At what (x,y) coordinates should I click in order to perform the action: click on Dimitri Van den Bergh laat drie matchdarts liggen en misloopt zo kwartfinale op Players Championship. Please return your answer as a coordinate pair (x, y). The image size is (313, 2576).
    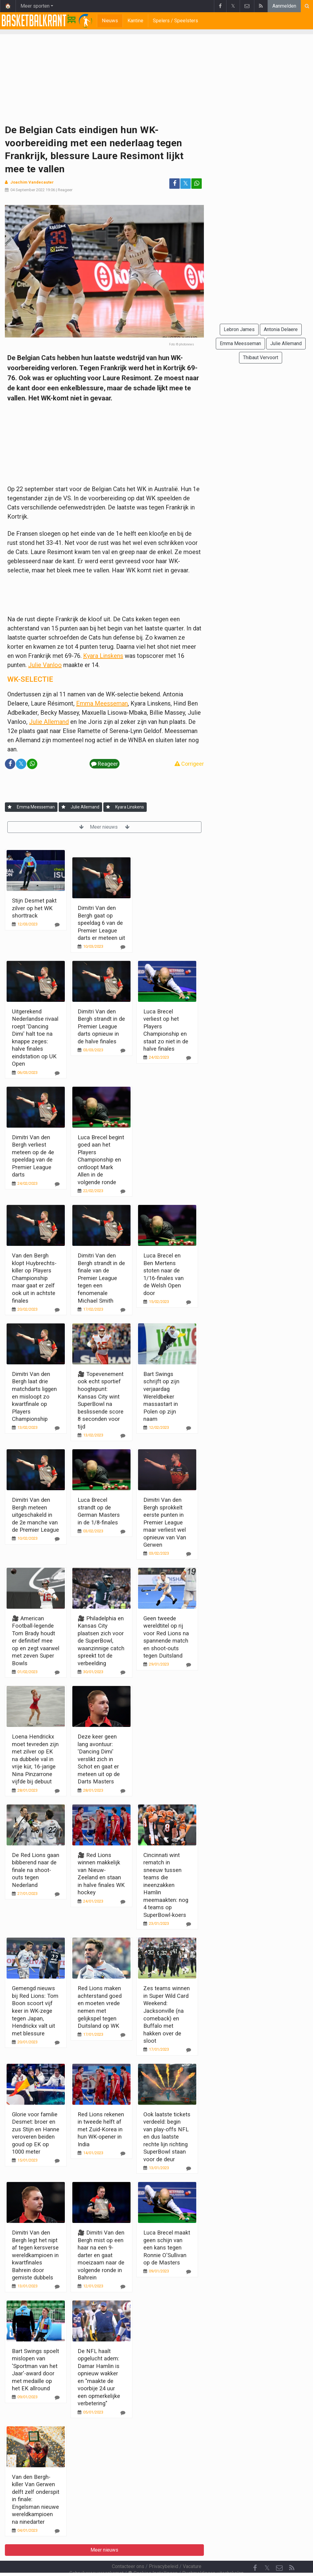
    Looking at the image, I should click on (34, 1396).